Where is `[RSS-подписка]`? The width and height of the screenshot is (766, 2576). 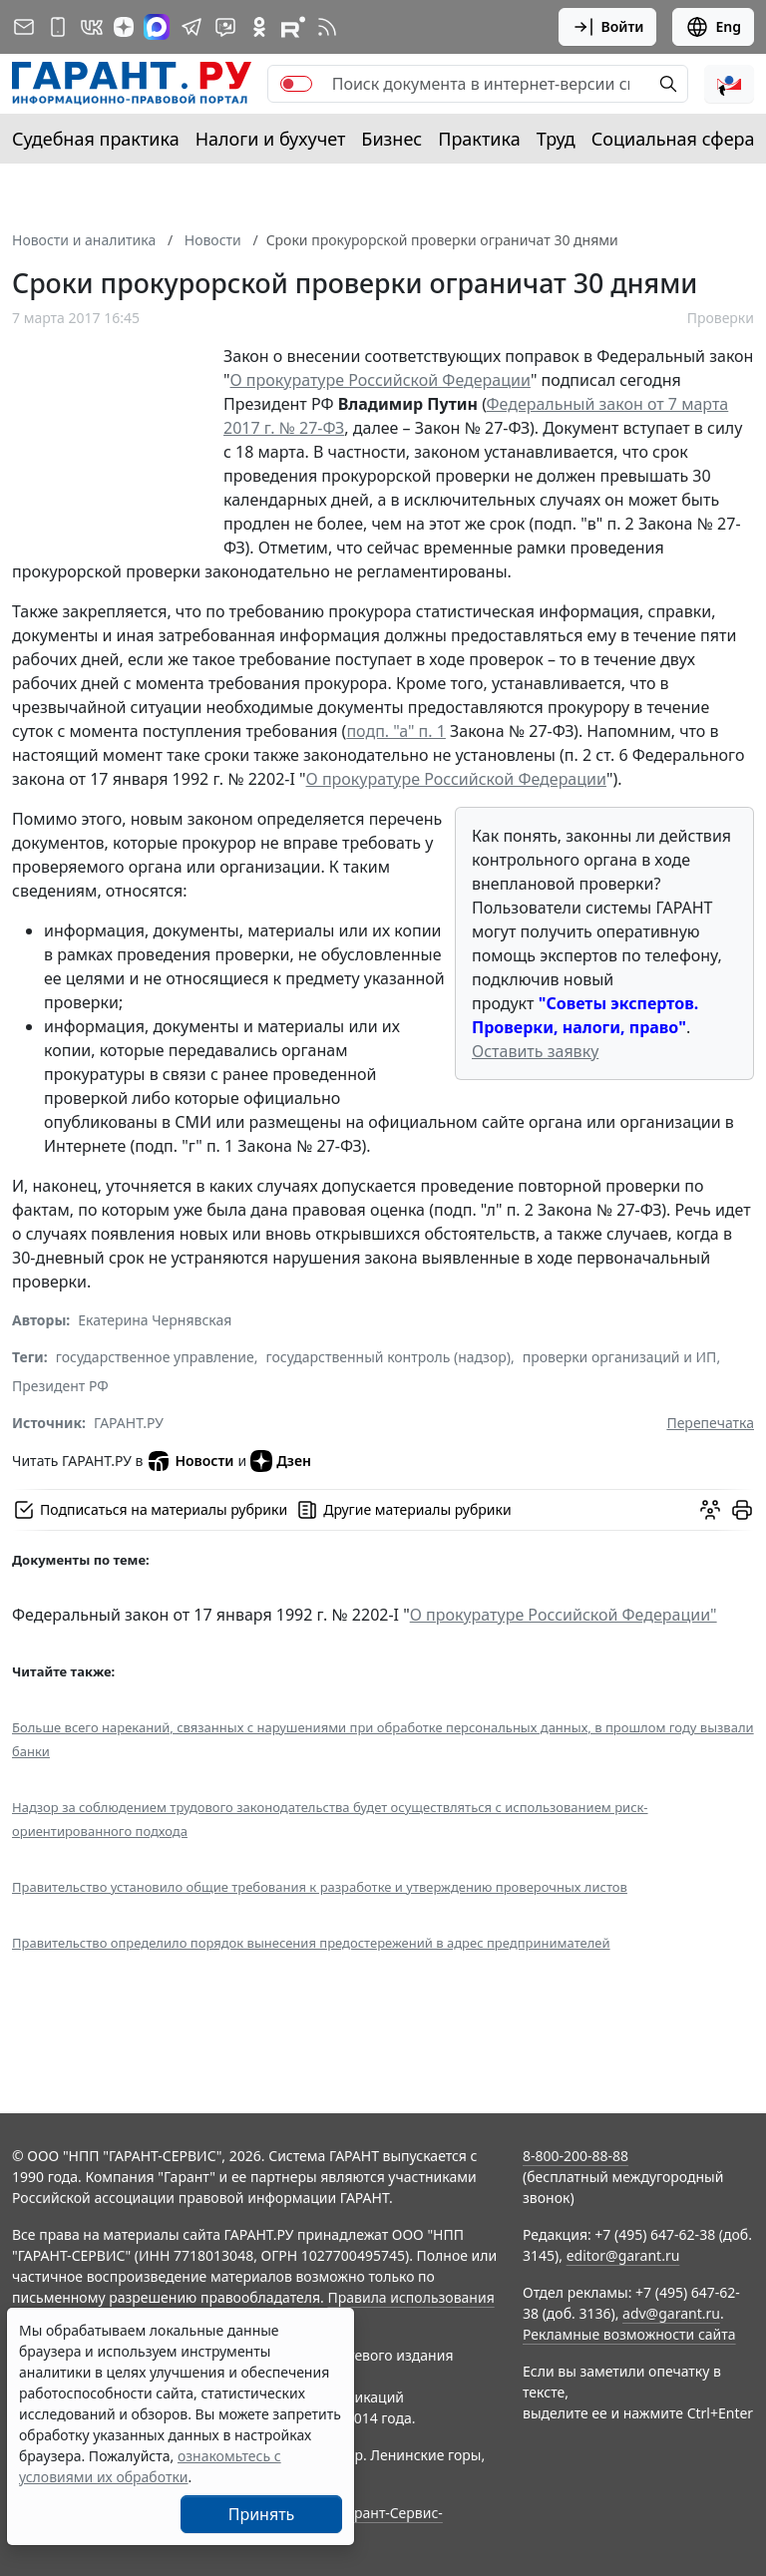
[RSS-подписка] is located at coordinates (327, 27).